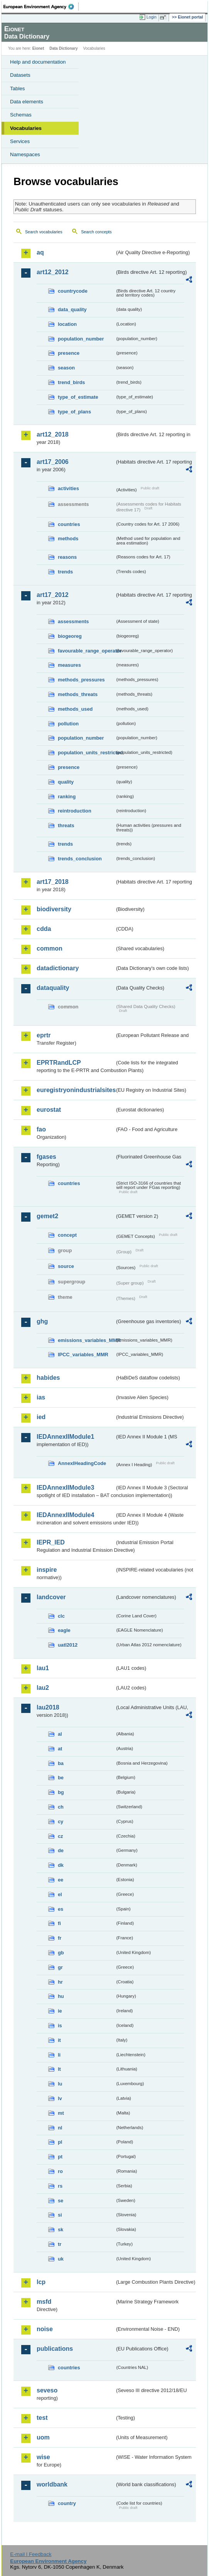 Image resolution: width=209 pixels, height=2576 pixels. Describe the element at coordinates (68, 488) in the screenshot. I see `activities` at that location.